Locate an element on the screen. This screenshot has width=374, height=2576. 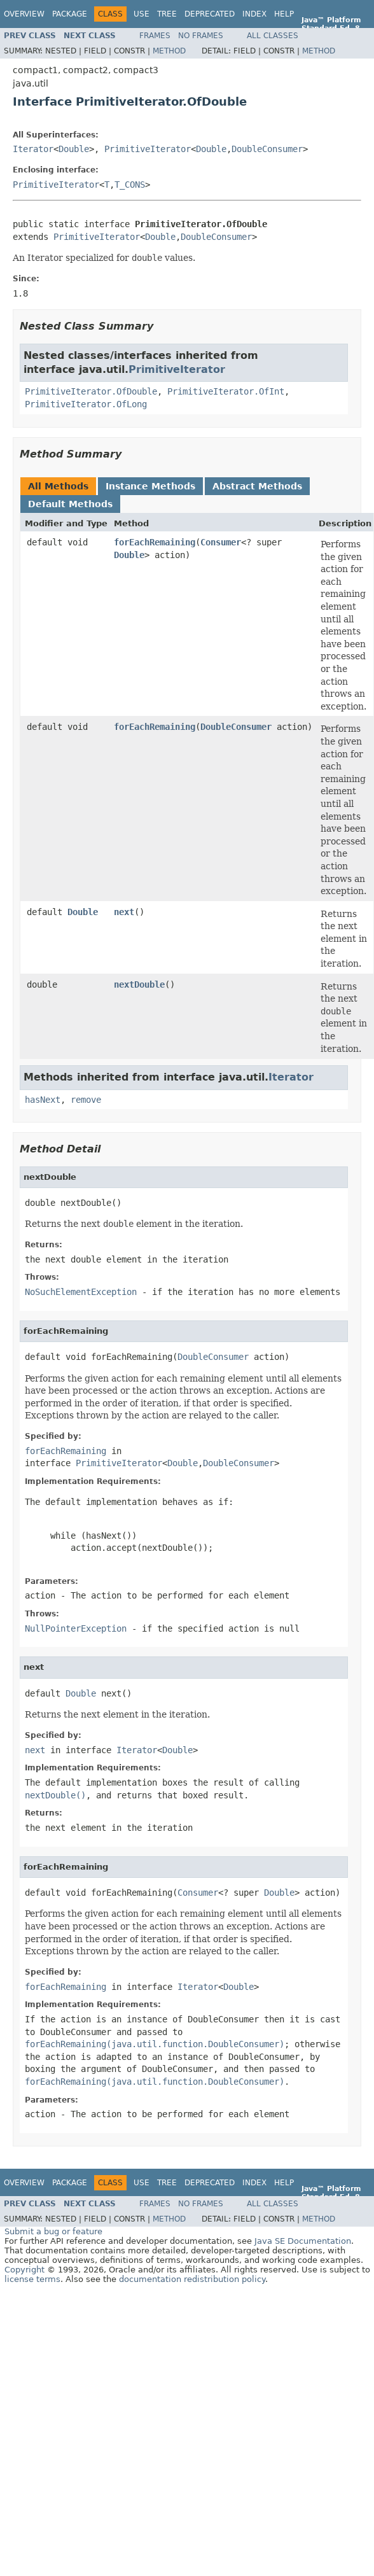
PrimitiveIterator is located at coordinates (147, 149).